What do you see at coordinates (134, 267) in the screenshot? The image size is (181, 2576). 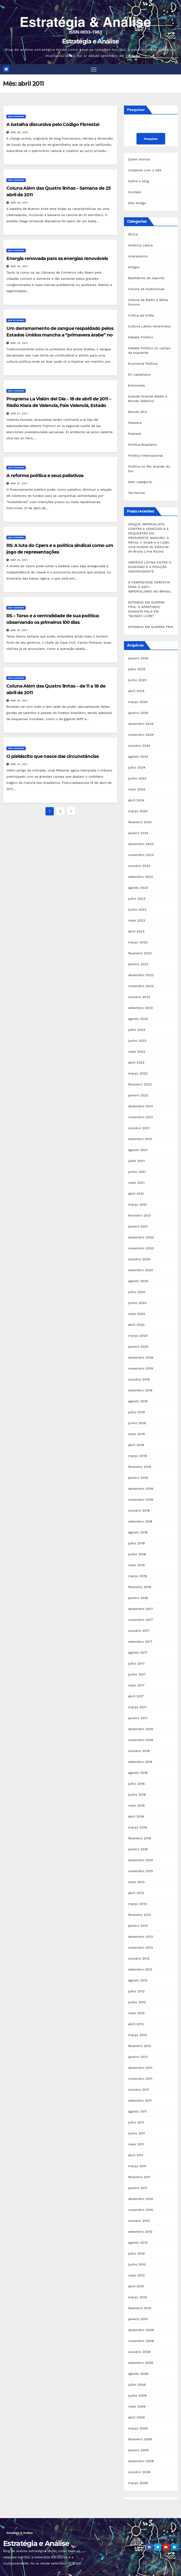 I see `Artigos` at bounding box center [134, 267].